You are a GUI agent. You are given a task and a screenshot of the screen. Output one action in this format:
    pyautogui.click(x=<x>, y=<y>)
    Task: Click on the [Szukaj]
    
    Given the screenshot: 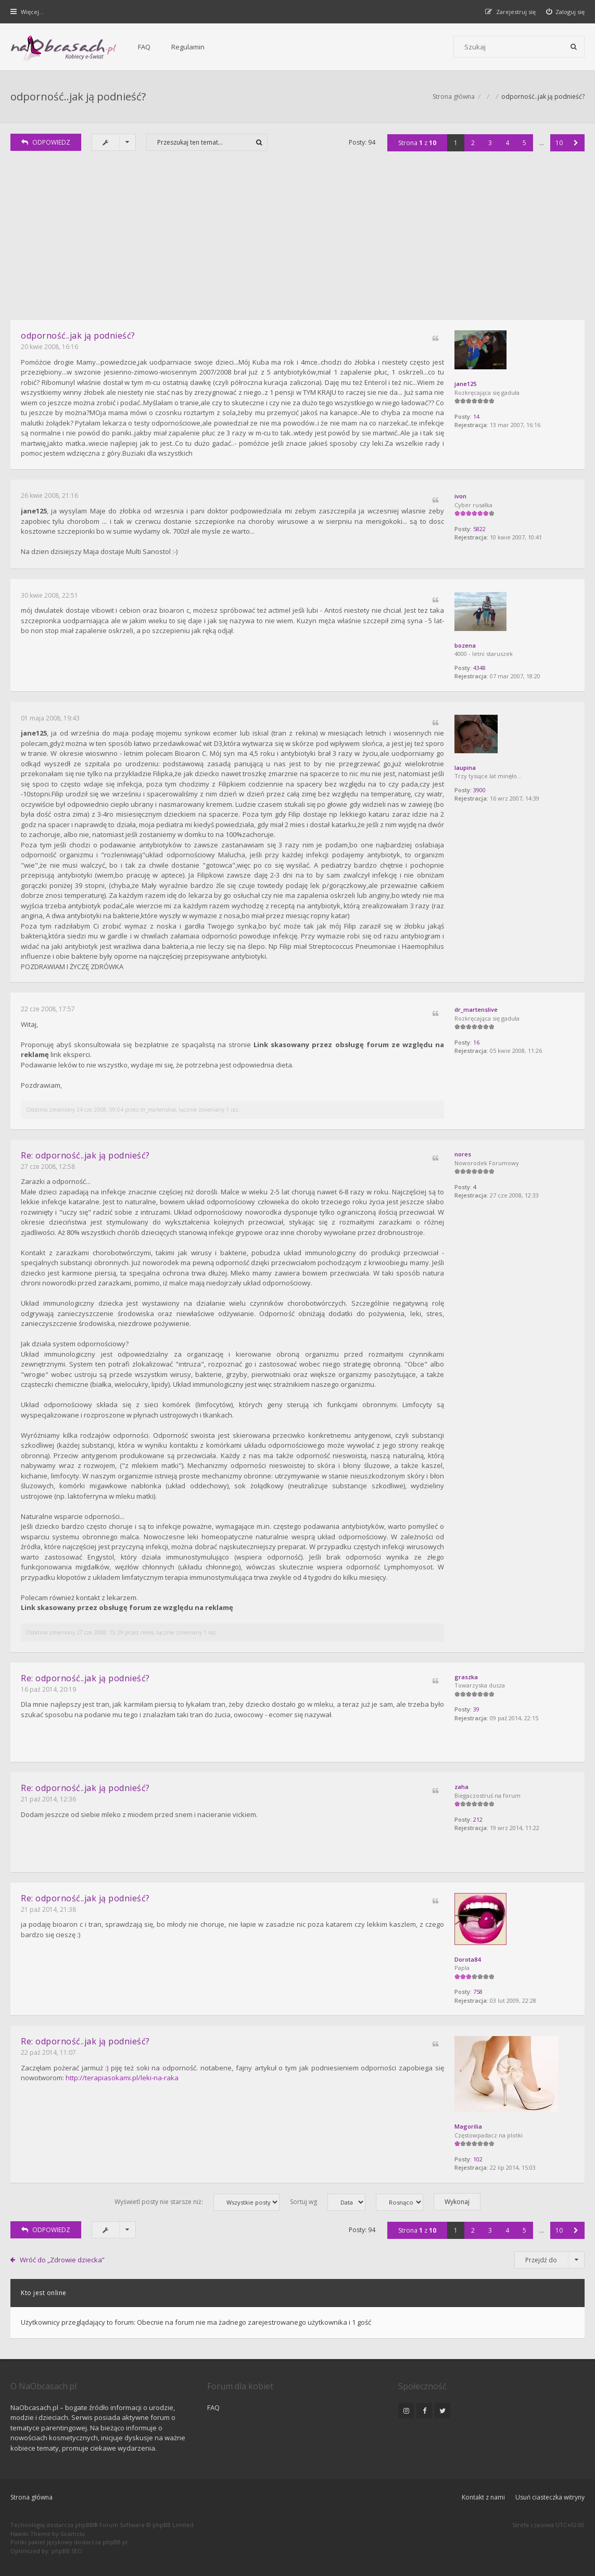 What is the action you would take?
    pyautogui.click(x=573, y=46)
    